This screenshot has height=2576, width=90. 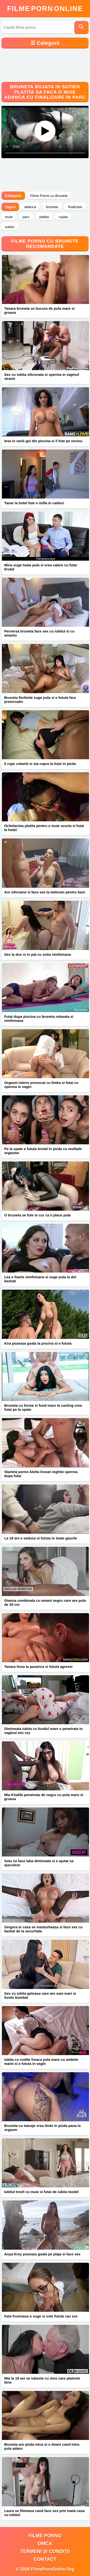 I want to click on Perversa bruneta face sex cu iubitul si cu amantu, so click(x=39, y=633).